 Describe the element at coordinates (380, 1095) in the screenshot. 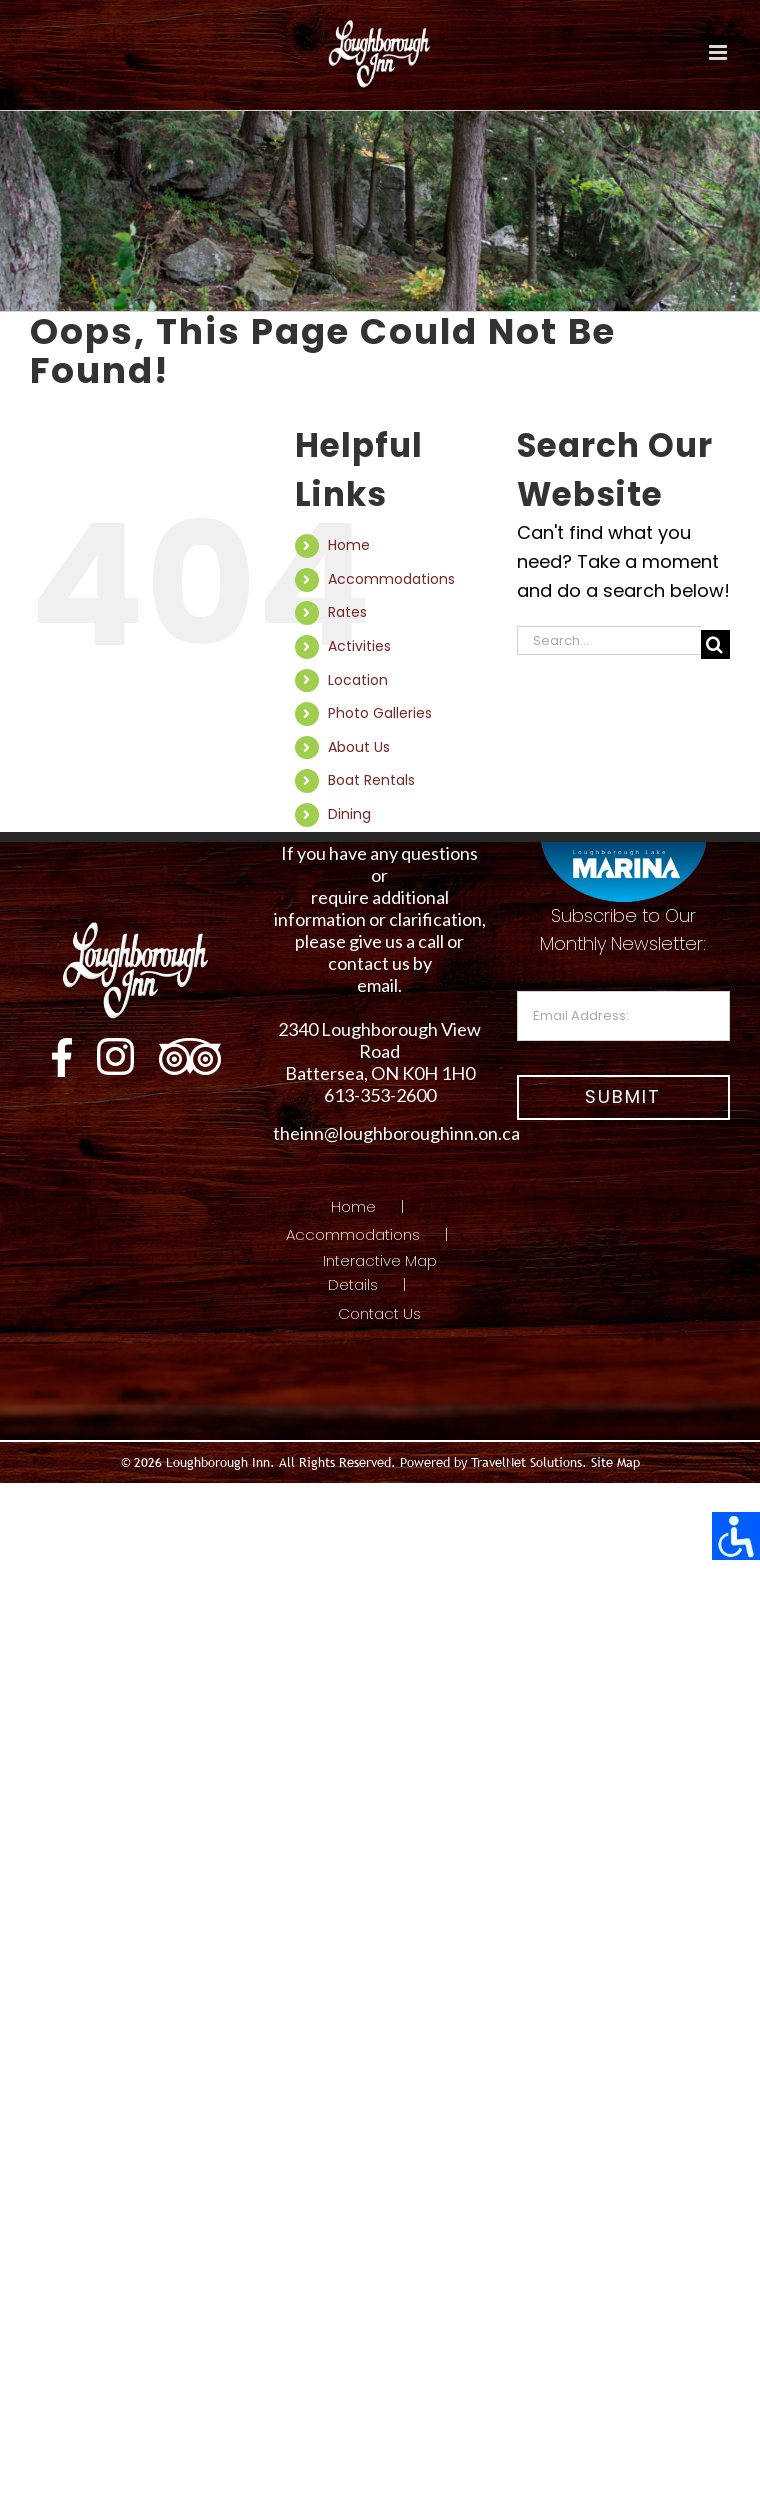

I see `613-353-2600` at that location.